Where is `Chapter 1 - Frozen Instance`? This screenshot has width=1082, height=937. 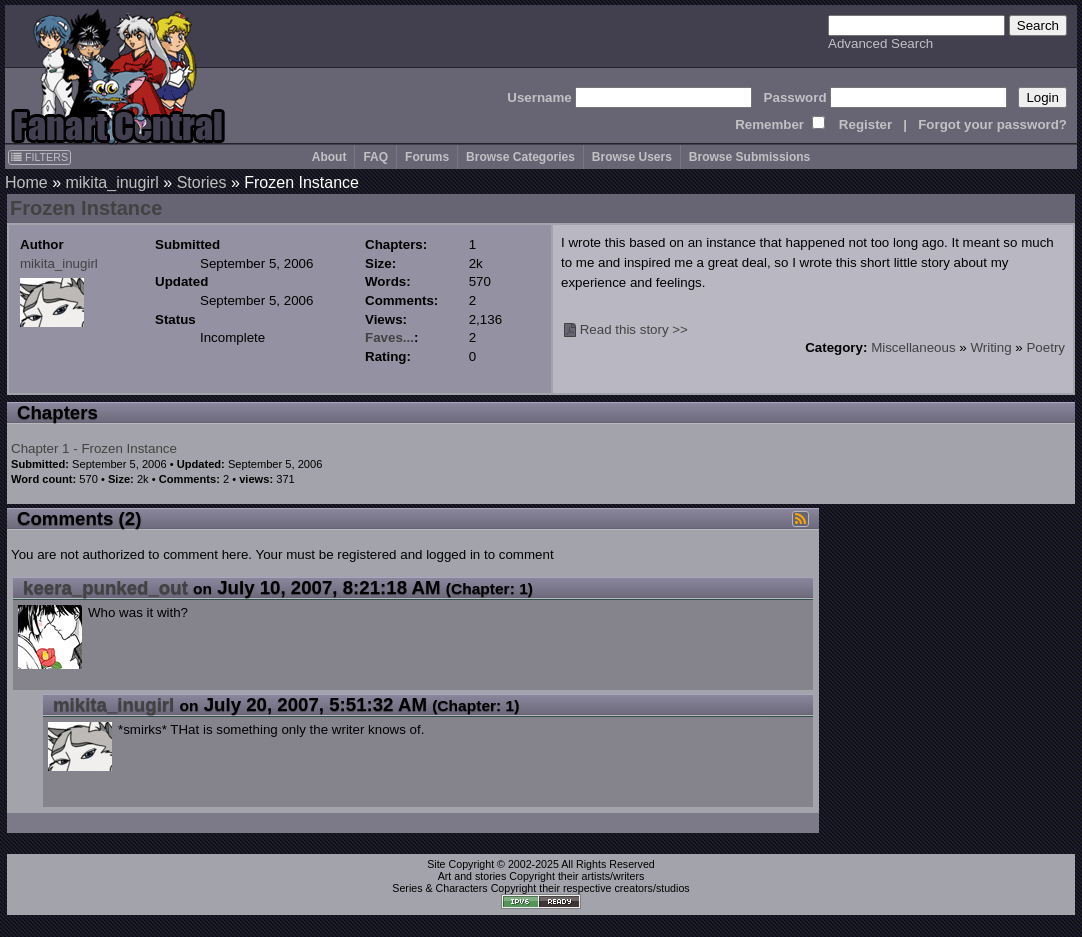
Chapter 1 - Frozen Instance is located at coordinates (94, 448).